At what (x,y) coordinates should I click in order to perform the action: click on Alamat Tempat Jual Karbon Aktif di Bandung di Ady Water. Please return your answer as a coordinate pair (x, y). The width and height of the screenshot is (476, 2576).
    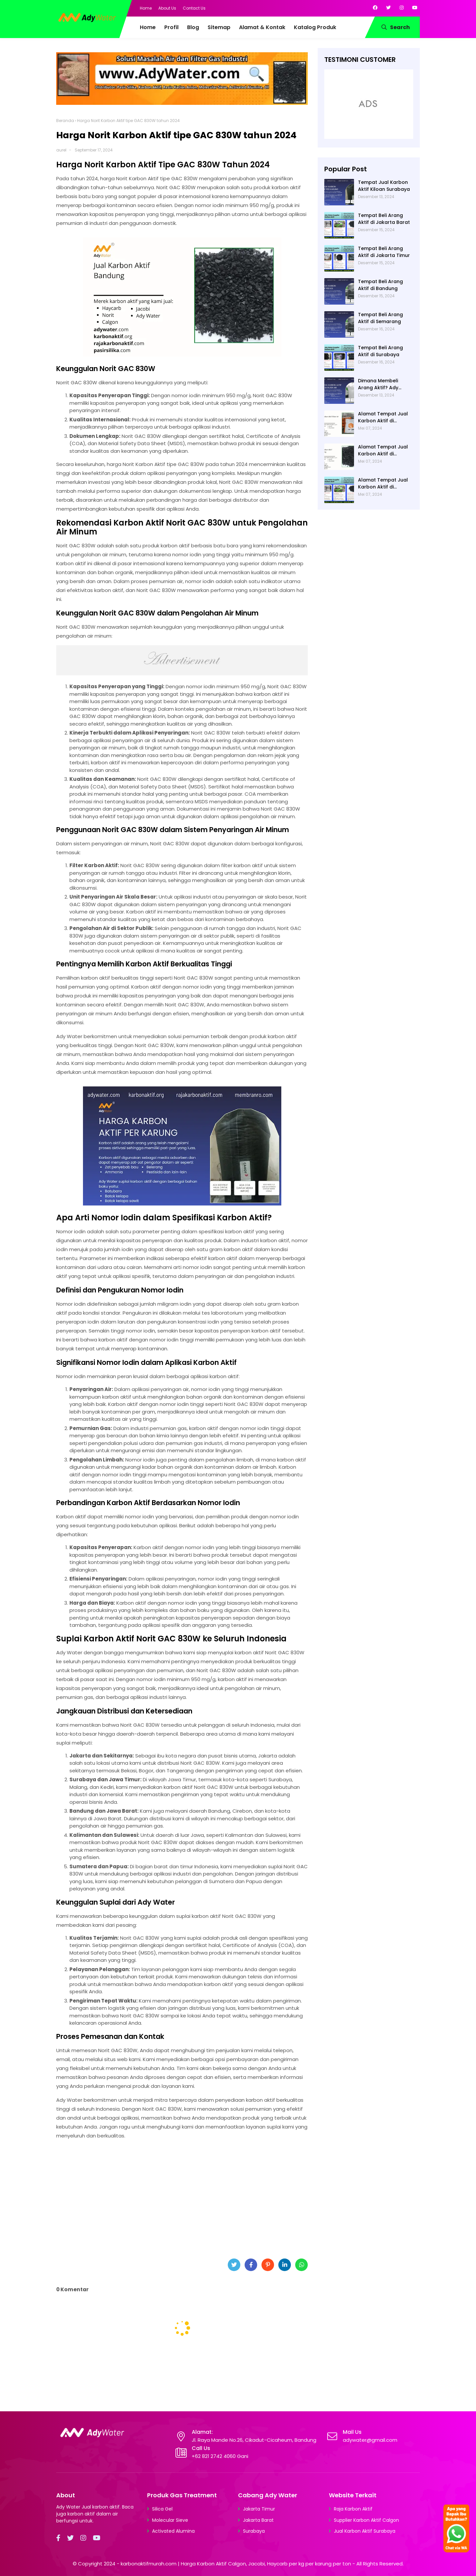
    Looking at the image, I should click on (385, 450).